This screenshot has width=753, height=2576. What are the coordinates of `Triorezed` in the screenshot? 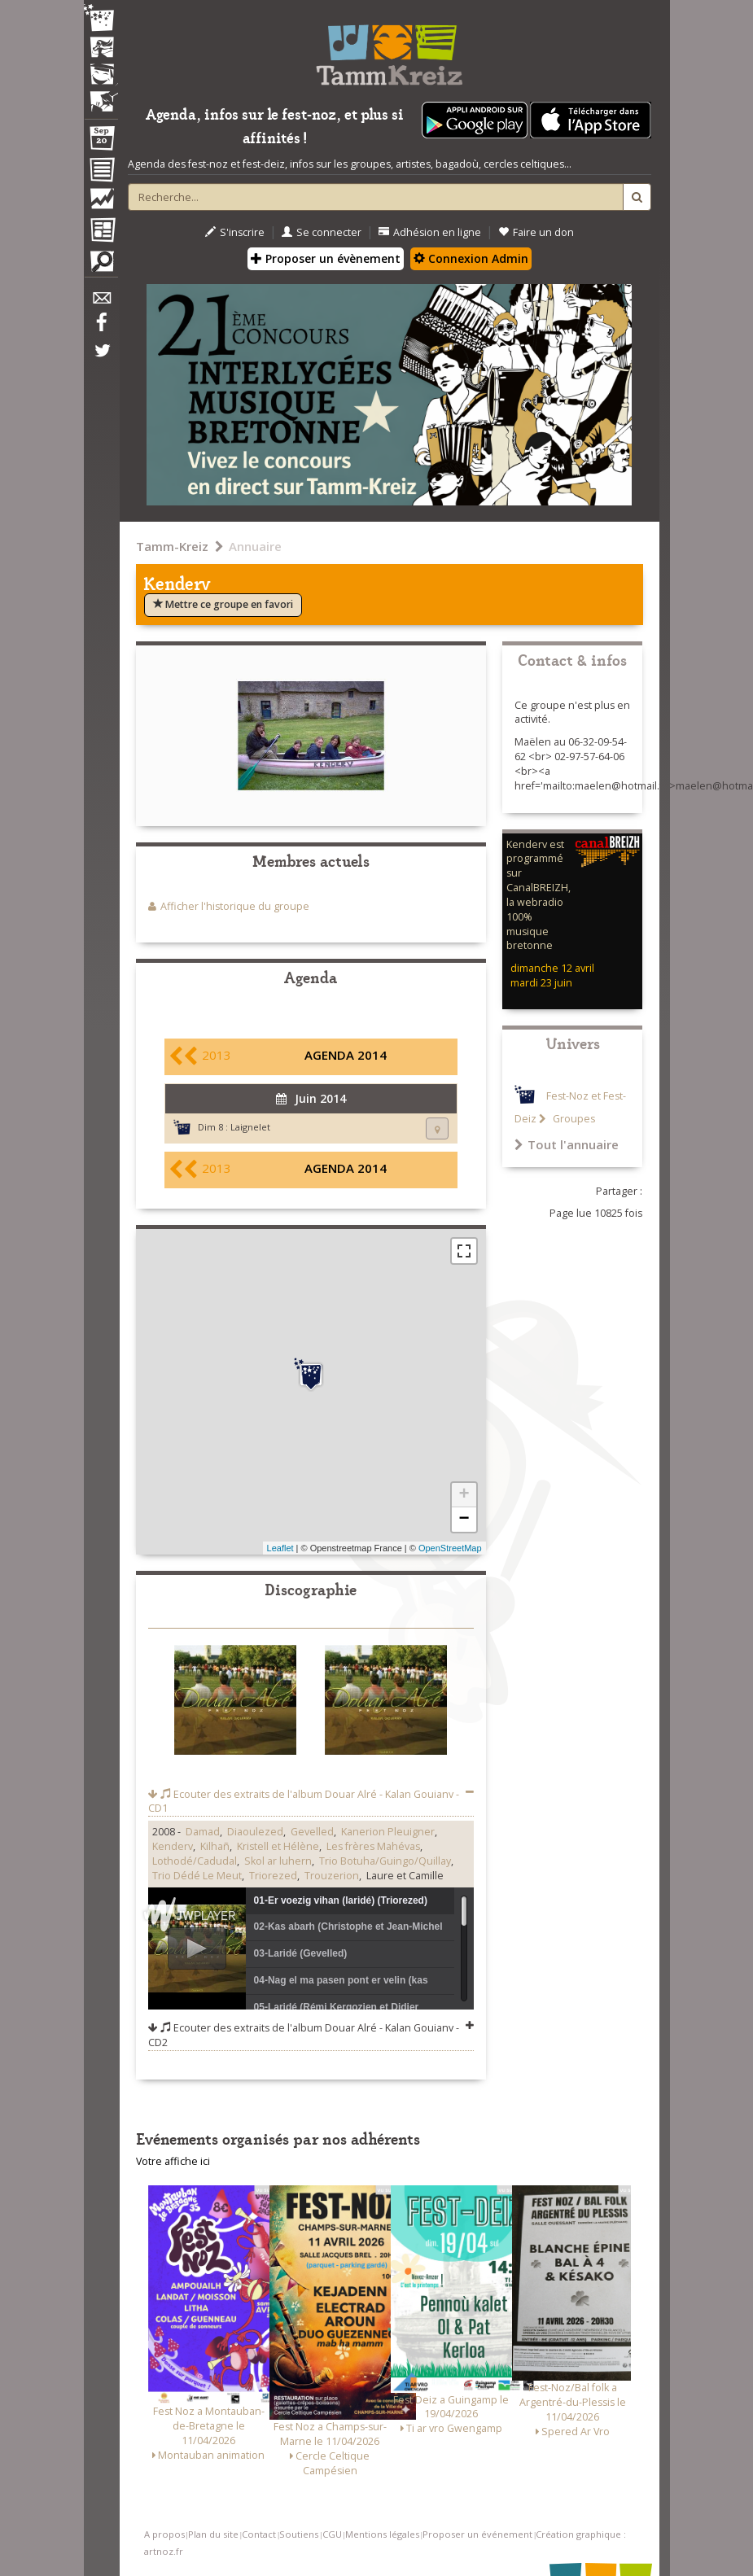 It's located at (273, 1876).